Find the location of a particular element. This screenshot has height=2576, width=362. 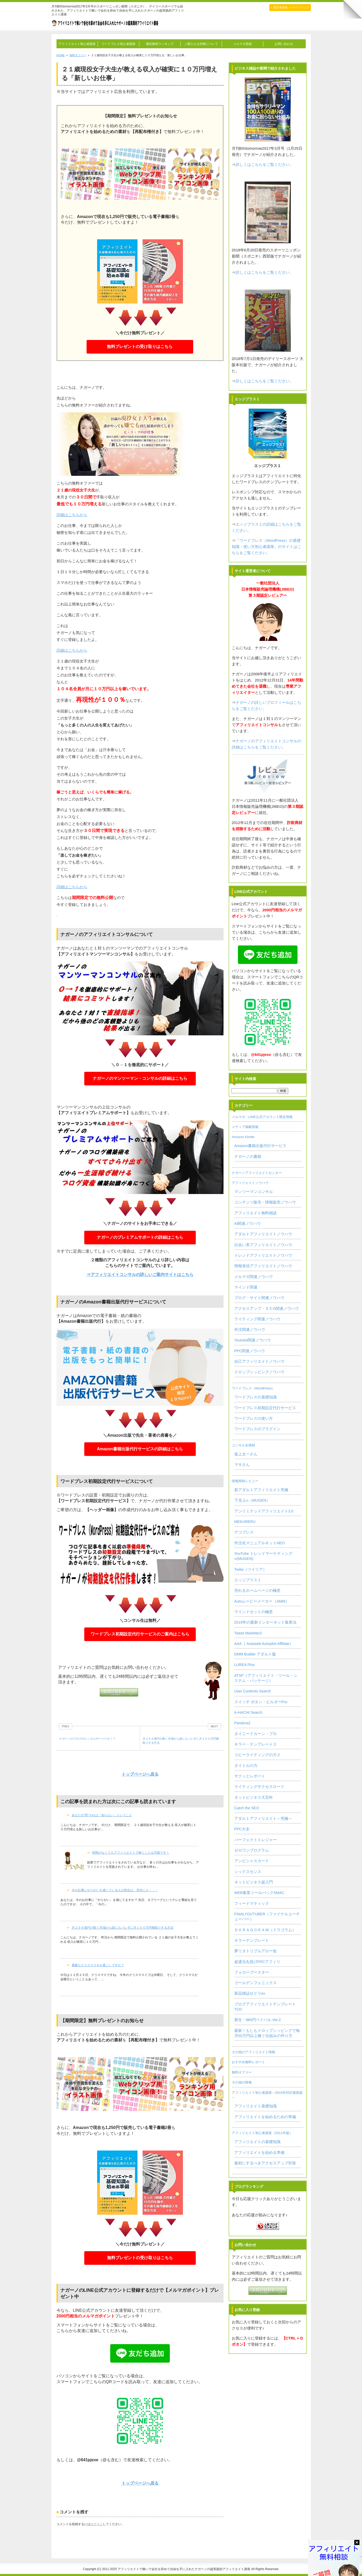

タイニードカーン・プロ is located at coordinates (255, 1734).